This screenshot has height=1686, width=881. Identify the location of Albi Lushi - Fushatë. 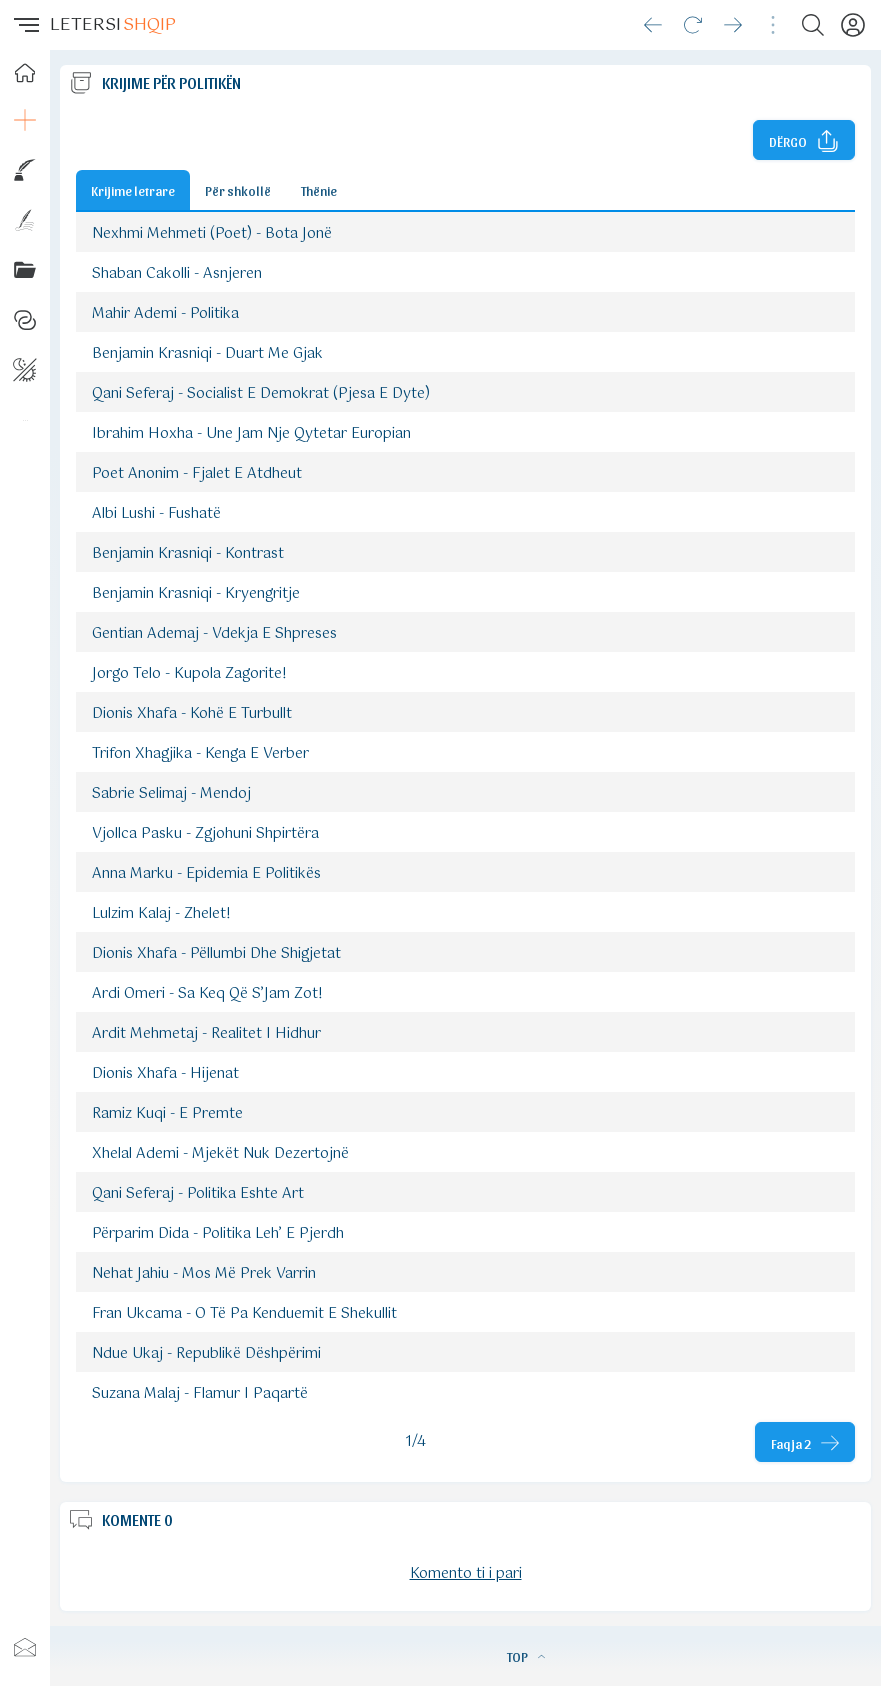
(156, 514).